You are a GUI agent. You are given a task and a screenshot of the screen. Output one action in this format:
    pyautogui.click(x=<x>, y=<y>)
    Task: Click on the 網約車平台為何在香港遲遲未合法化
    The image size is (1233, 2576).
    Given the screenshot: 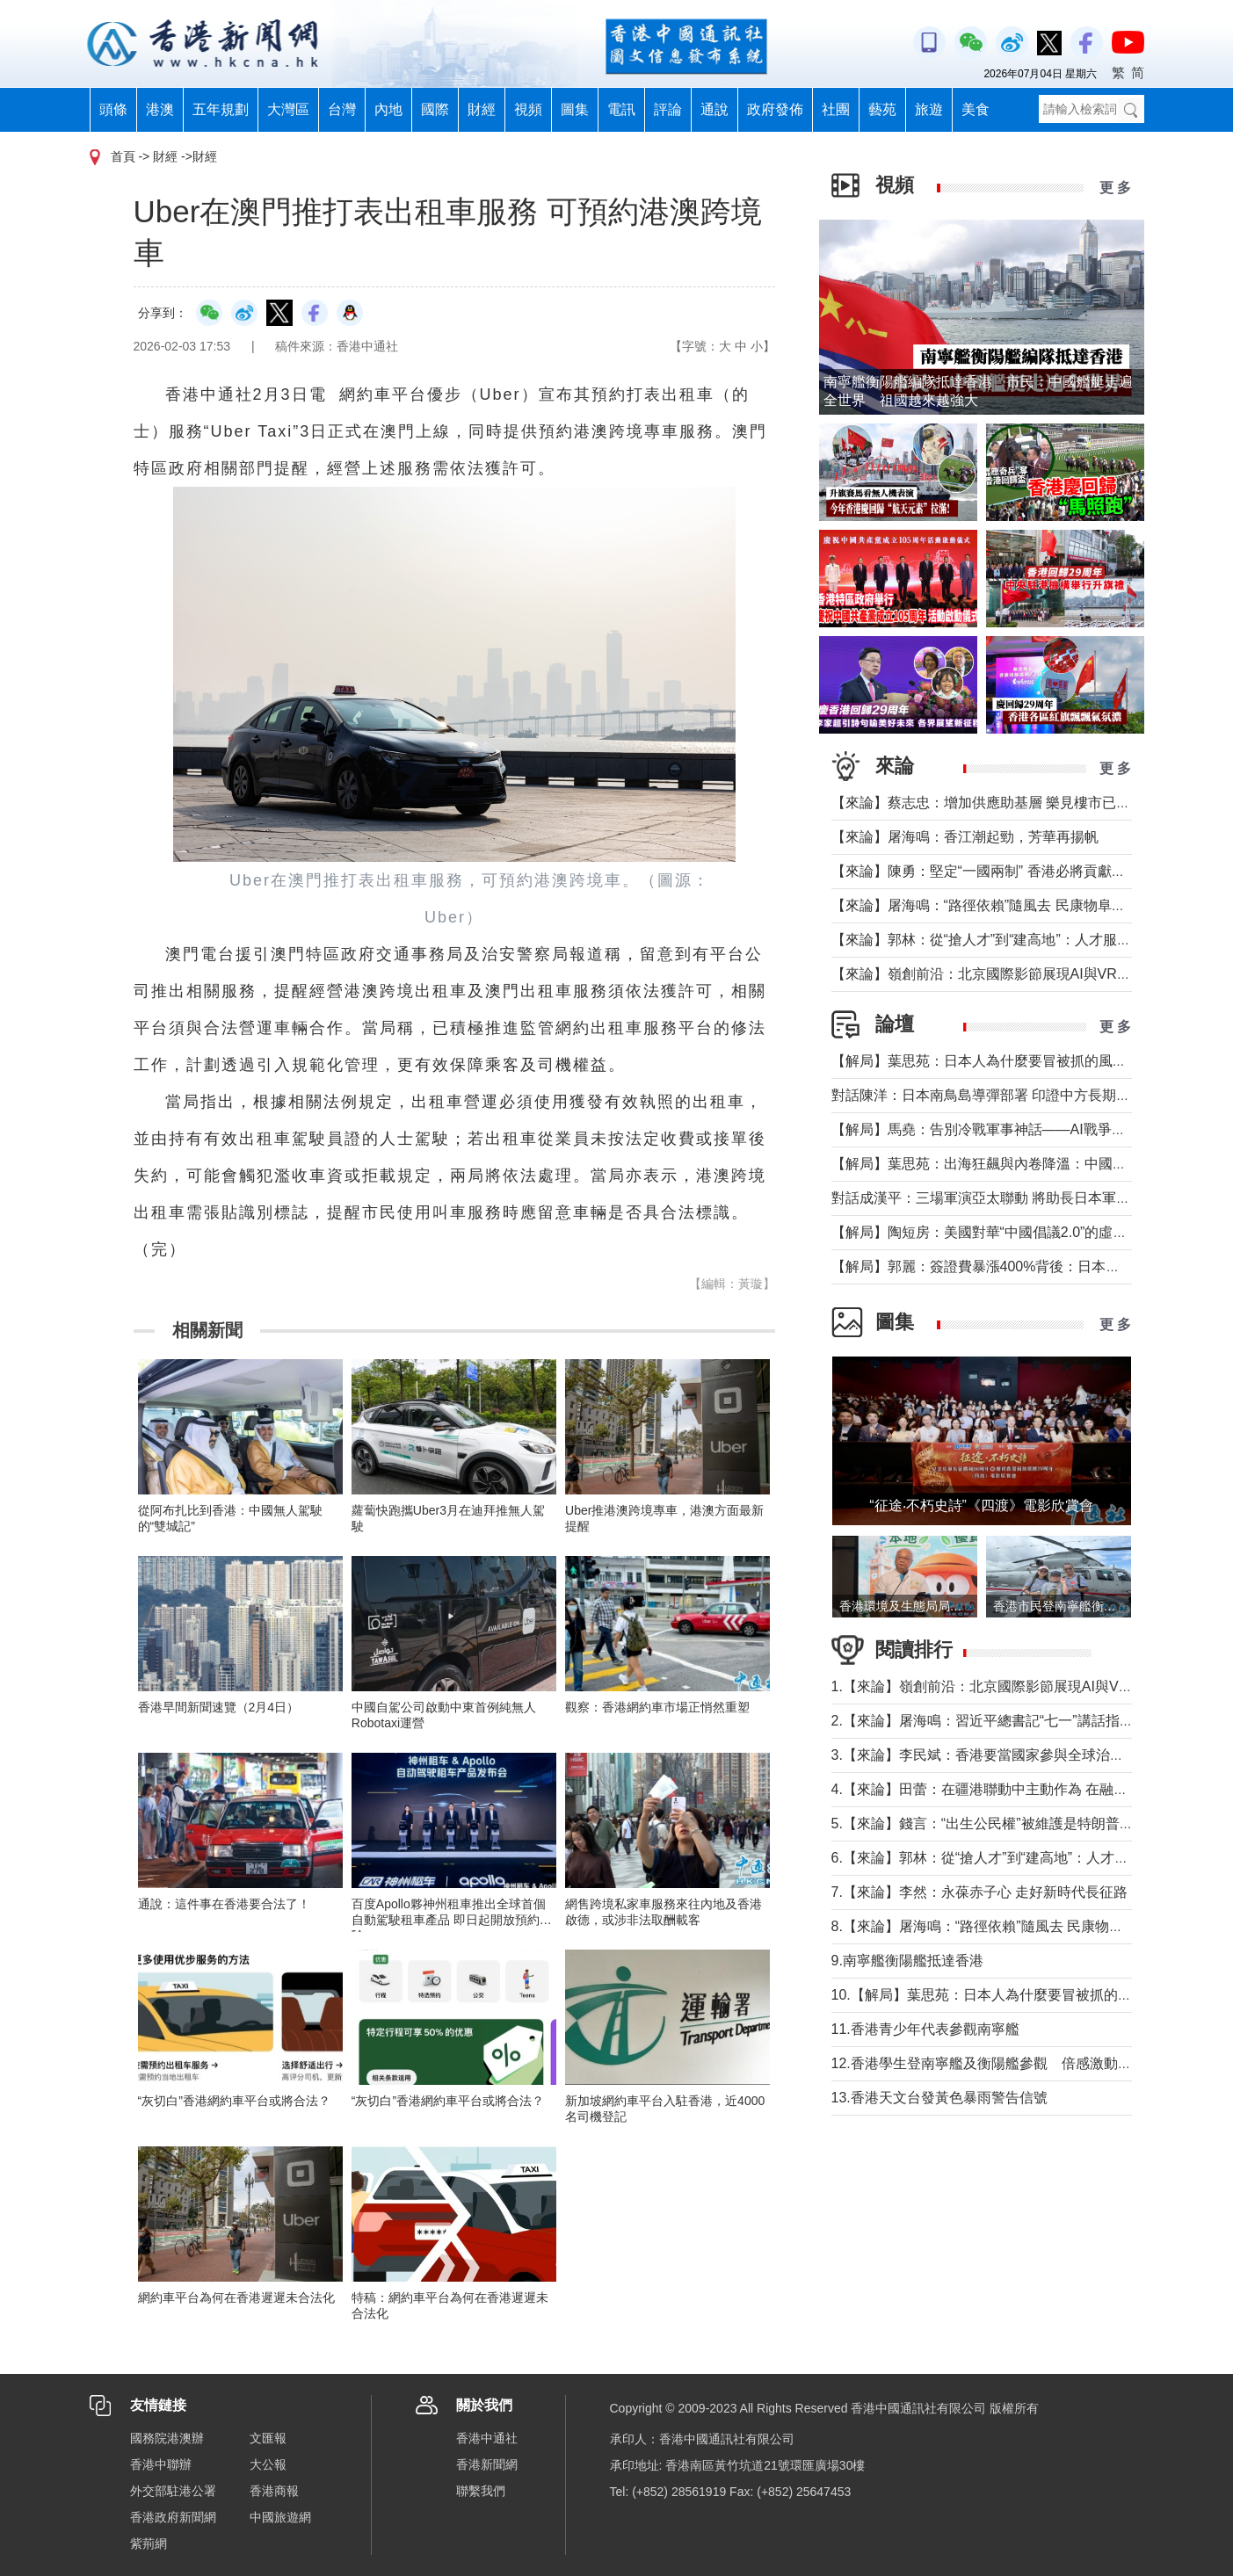 What is the action you would take?
    pyautogui.click(x=236, y=2297)
    